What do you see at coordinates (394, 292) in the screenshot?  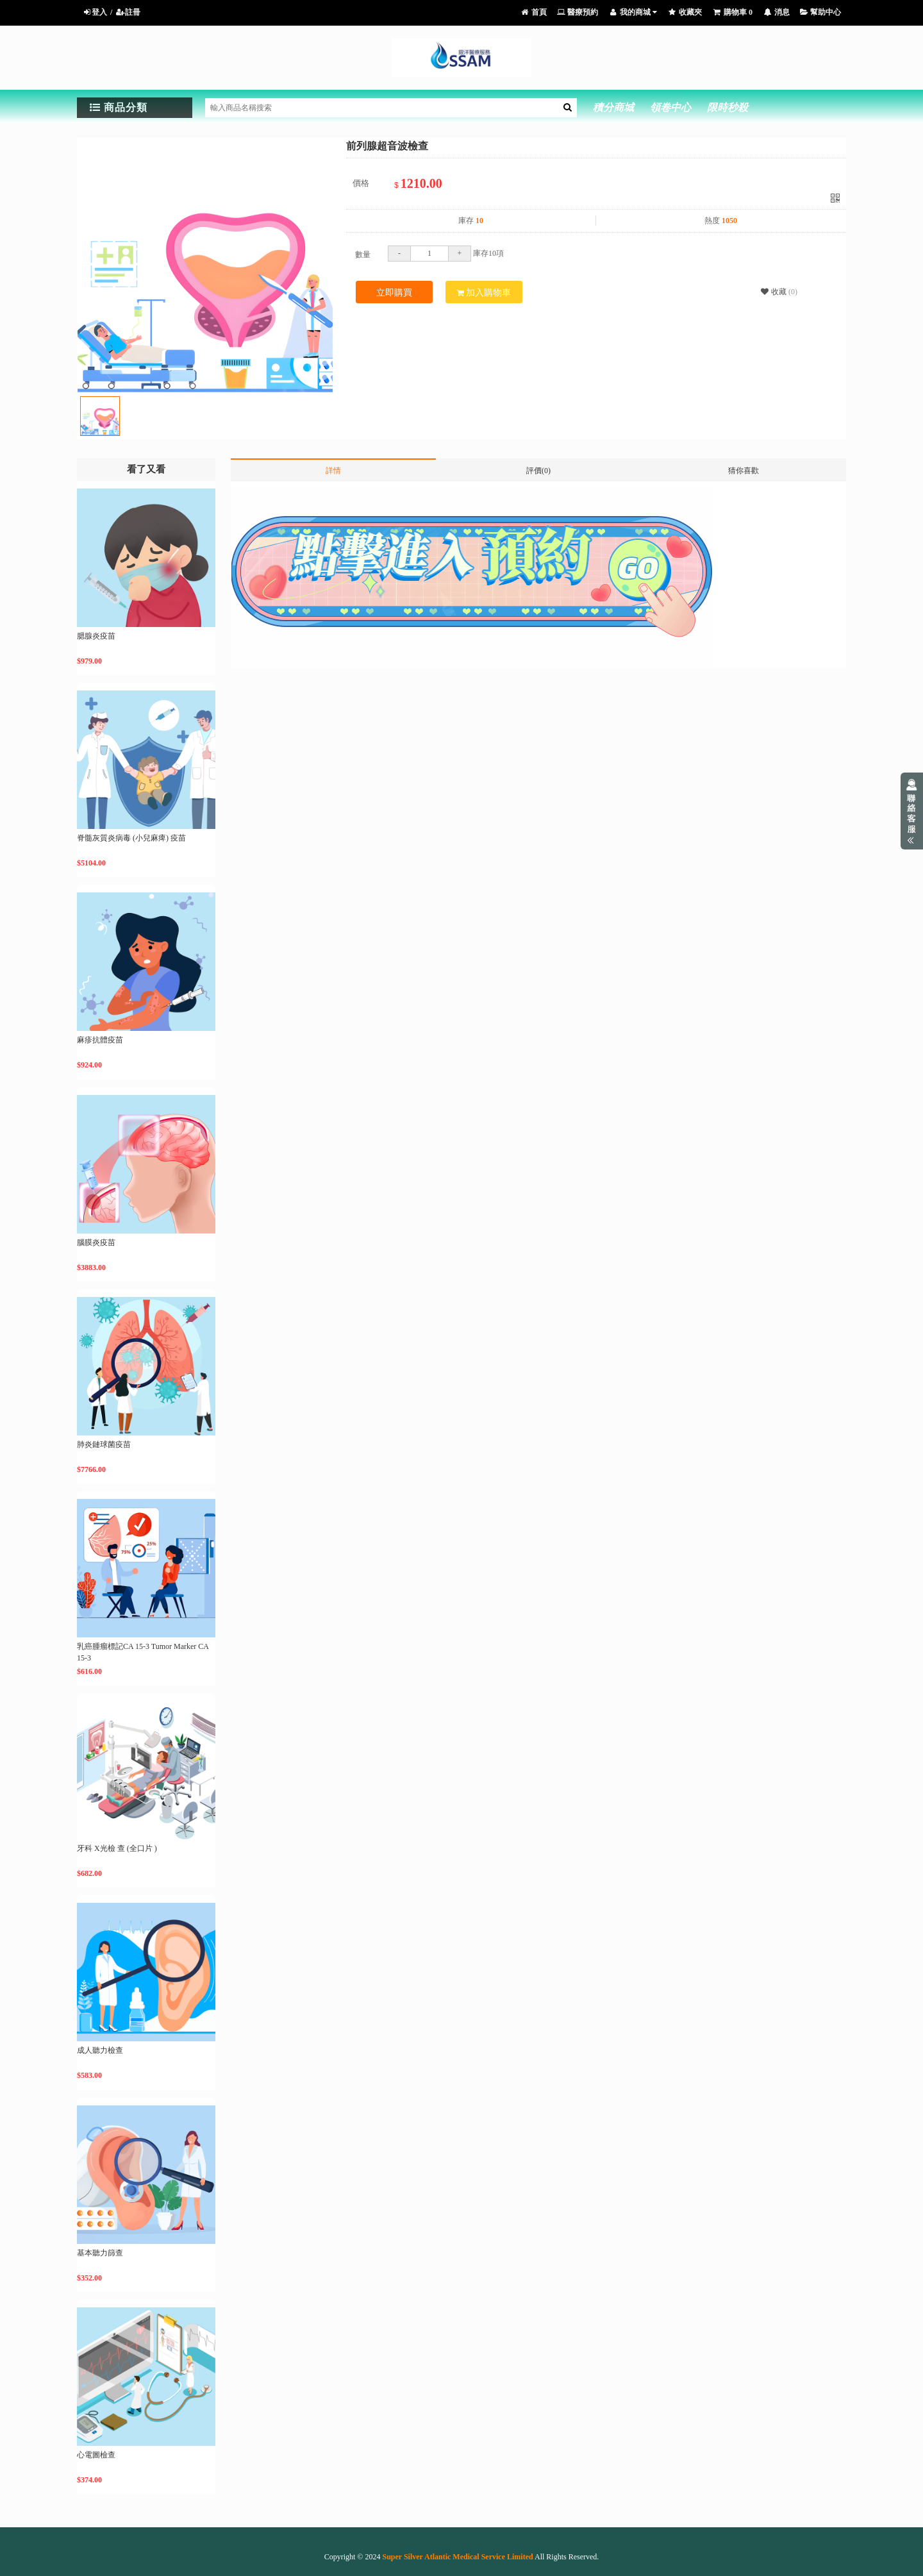 I see `立即購買` at bounding box center [394, 292].